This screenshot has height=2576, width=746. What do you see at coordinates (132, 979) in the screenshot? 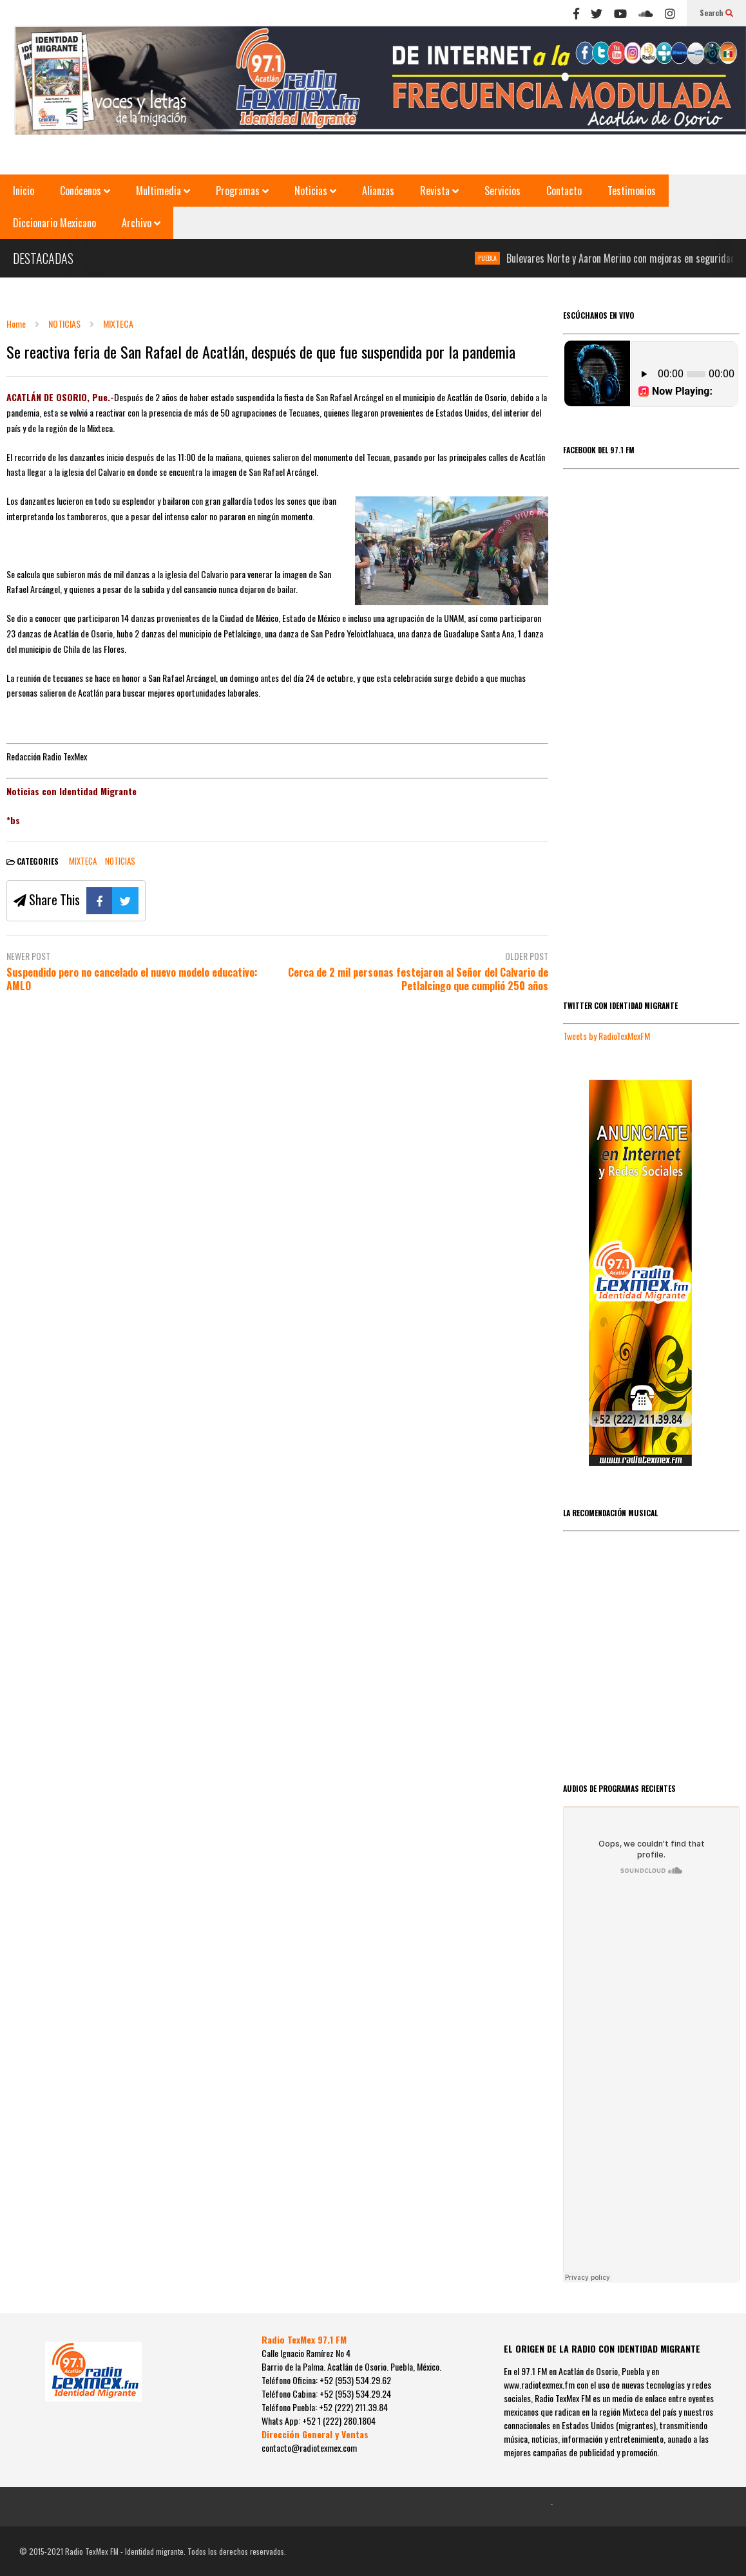
I see `Suspendido pero no cancelado el nuevo modelo educativo: AMLO` at bounding box center [132, 979].